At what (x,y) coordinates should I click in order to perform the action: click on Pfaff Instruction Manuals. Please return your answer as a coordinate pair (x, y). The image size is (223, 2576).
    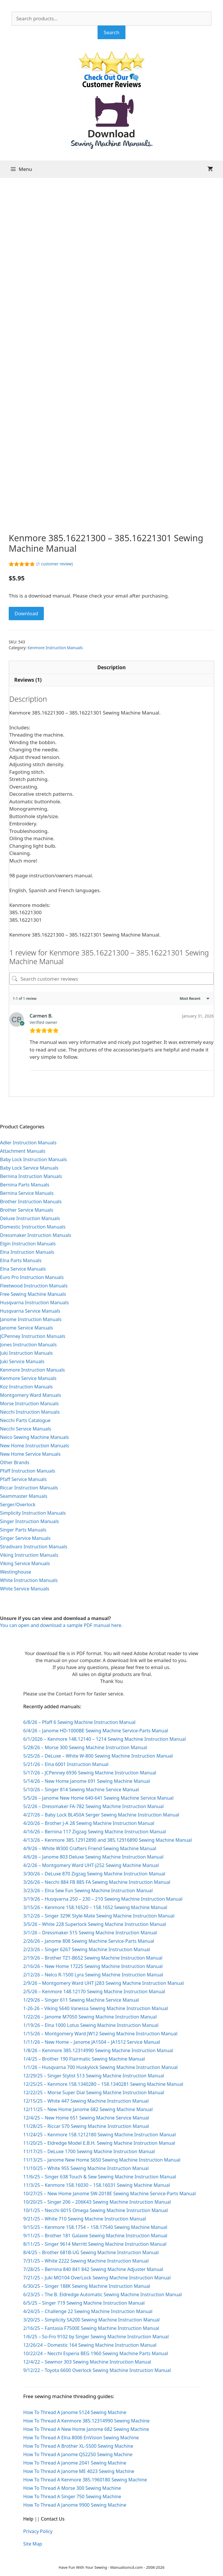
    Looking at the image, I should click on (27, 1471).